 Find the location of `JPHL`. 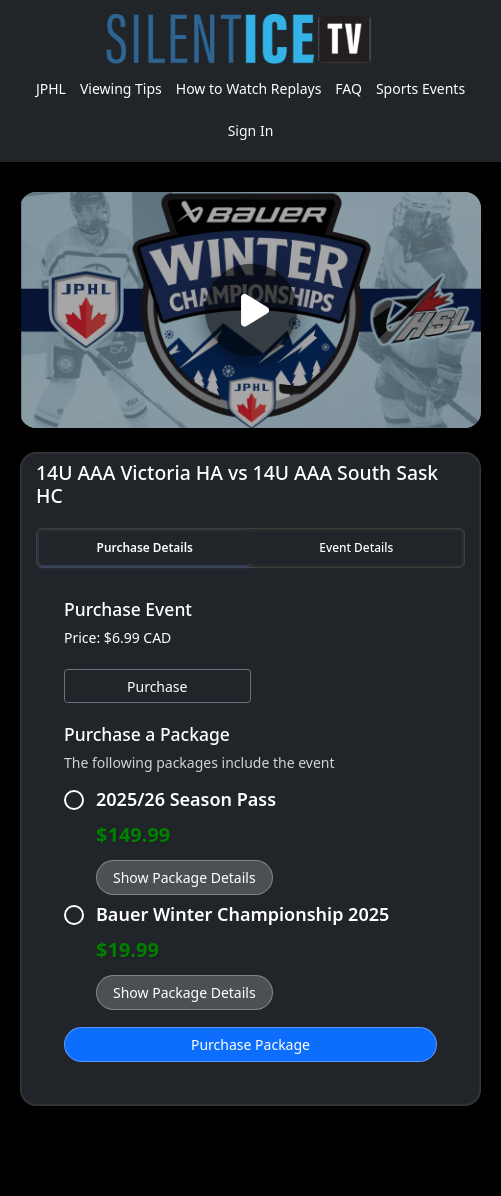

JPHL is located at coordinates (51, 88).